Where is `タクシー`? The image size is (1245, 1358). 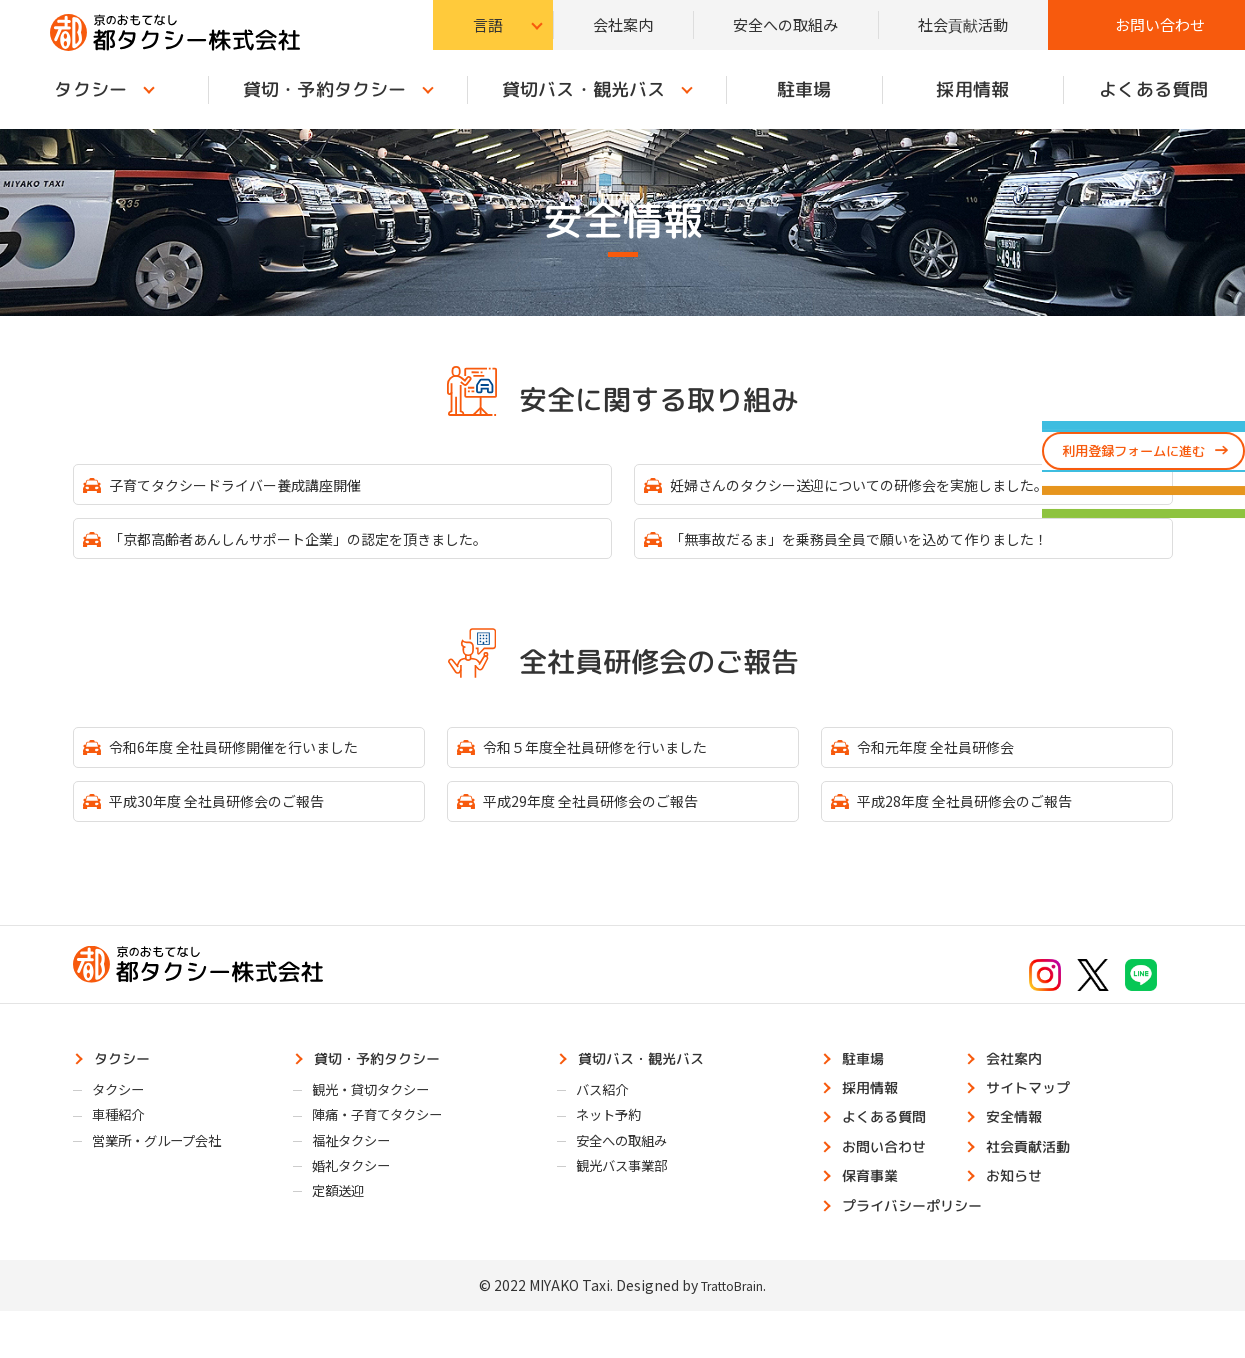 タクシー is located at coordinates (128, 1082).